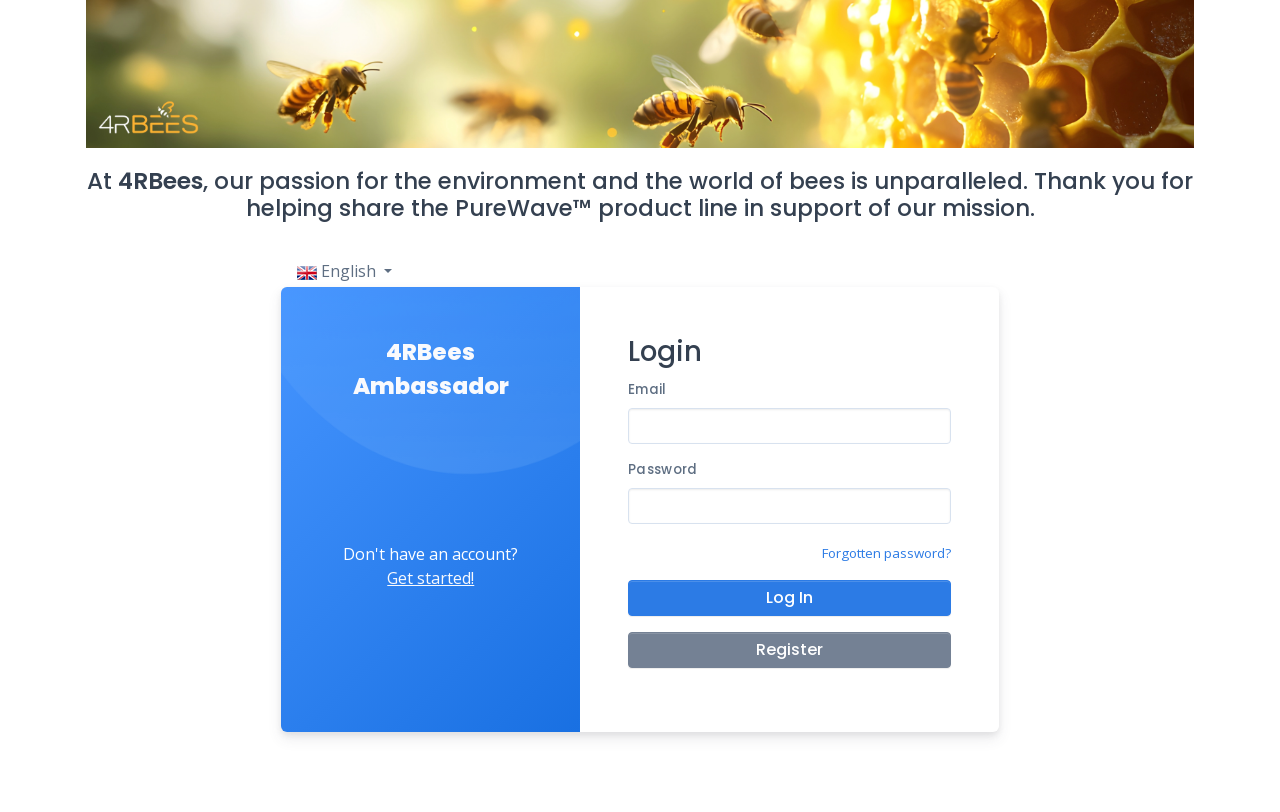 The height and width of the screenshot is (812, 1280). I want to click on 4RBees Ambassador, so click(431, 369).